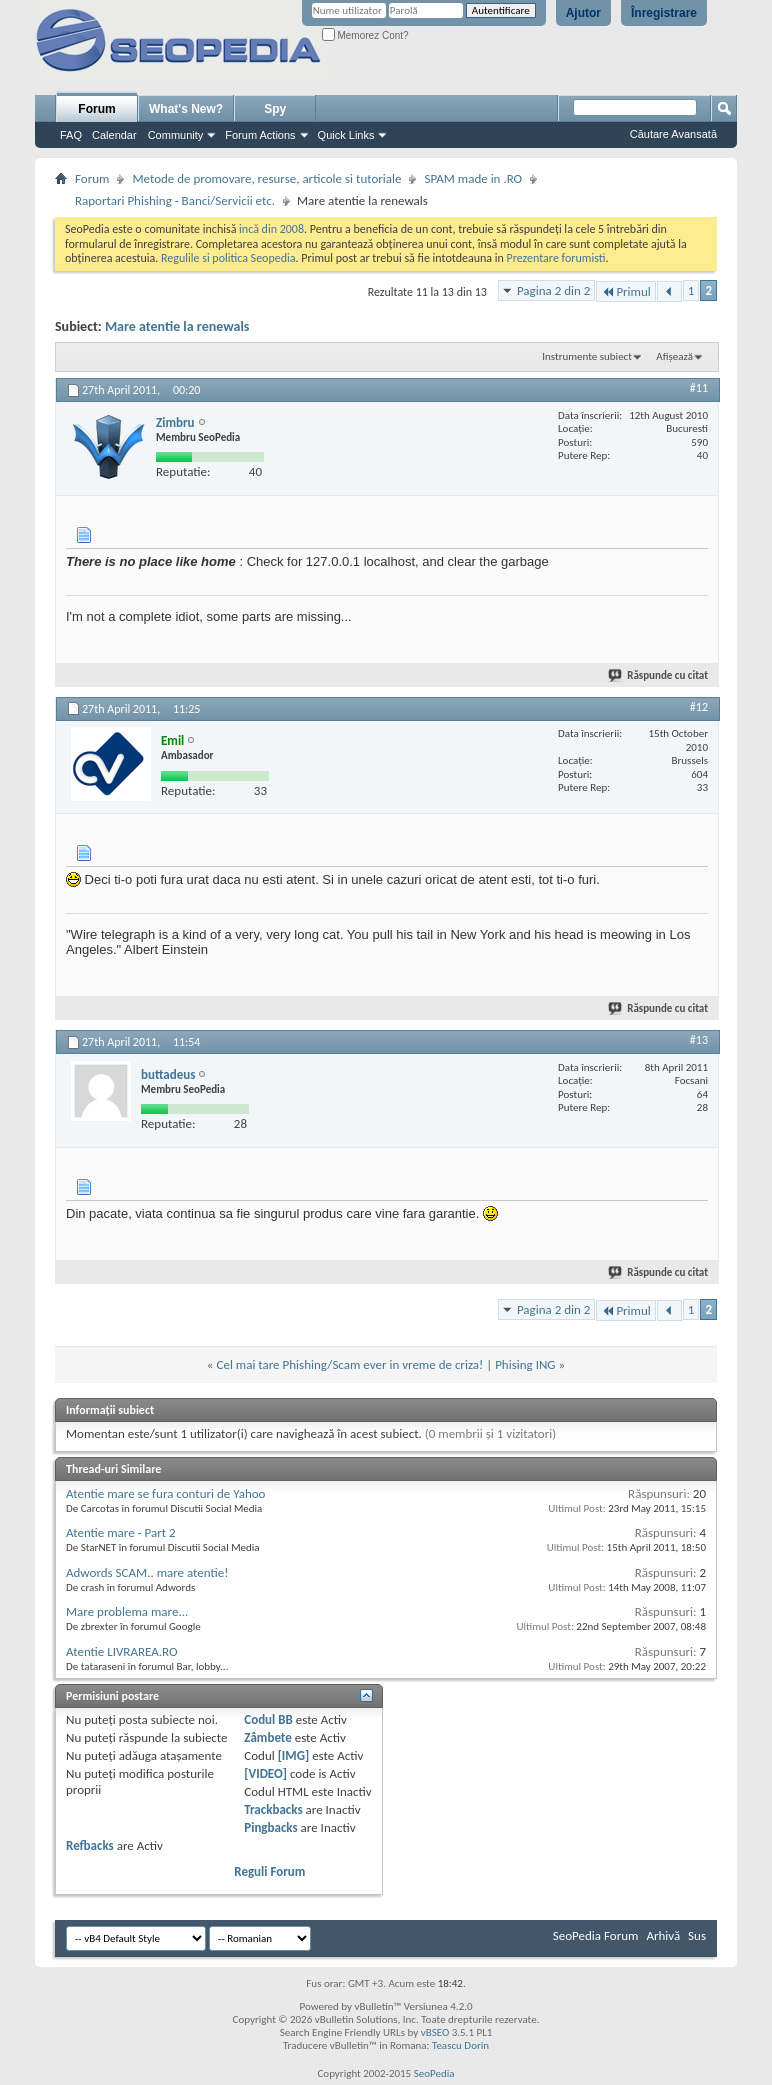 This screenshot has width=772, height=2085. What do you see at coordinates (664, 13) in the screenshot?
I see `Înregistrare` at bounding box center [664, 13].